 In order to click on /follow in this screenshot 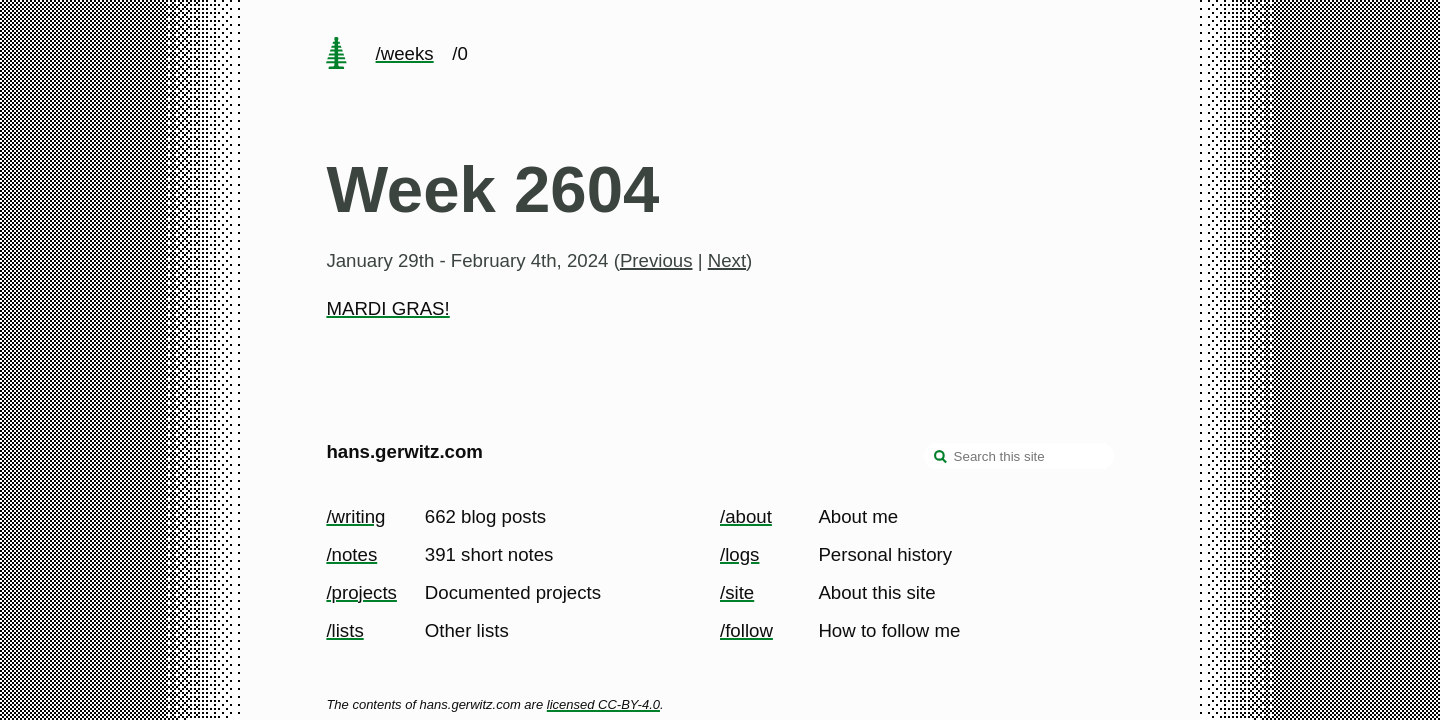, I will do `click(746, 630)`.